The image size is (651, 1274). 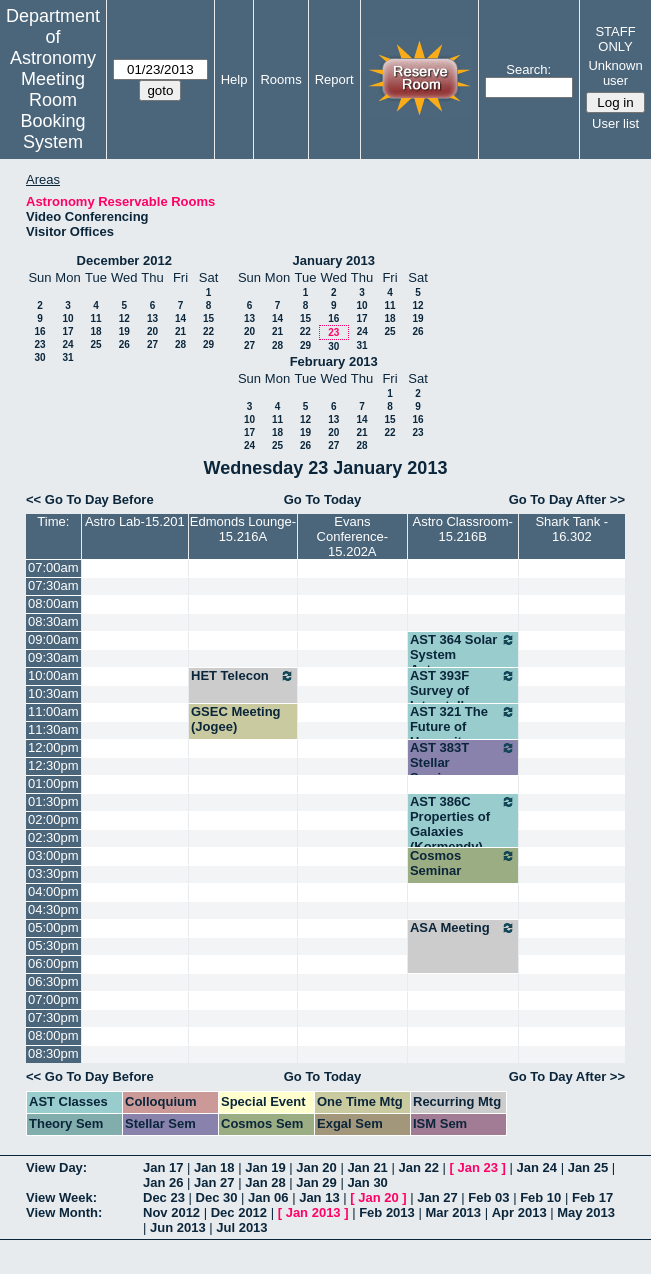 What do you see at coordinates (152, 318) in the screenshot?
I see `13` at bounding box center [152, 318].